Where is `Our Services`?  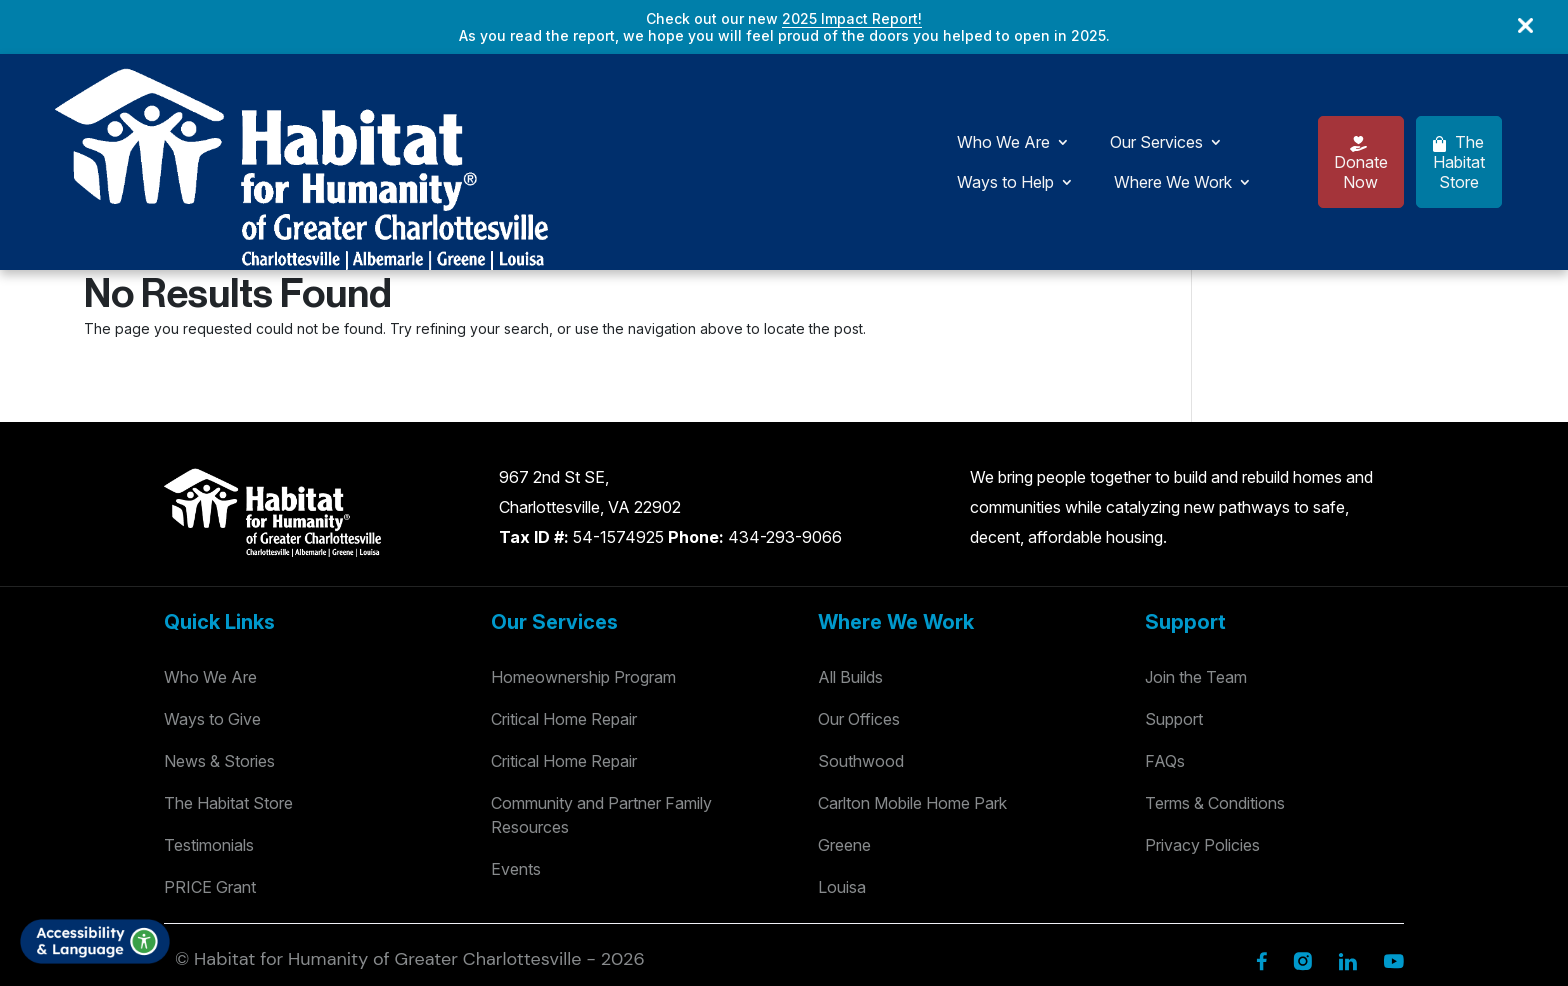 Our Services is located at coordinates (571, 99).